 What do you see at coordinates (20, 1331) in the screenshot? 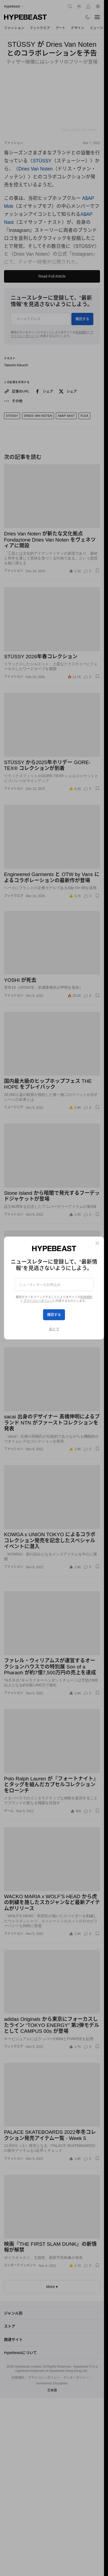
I see `エンターテインメント` at bounding box center [20, 1331].